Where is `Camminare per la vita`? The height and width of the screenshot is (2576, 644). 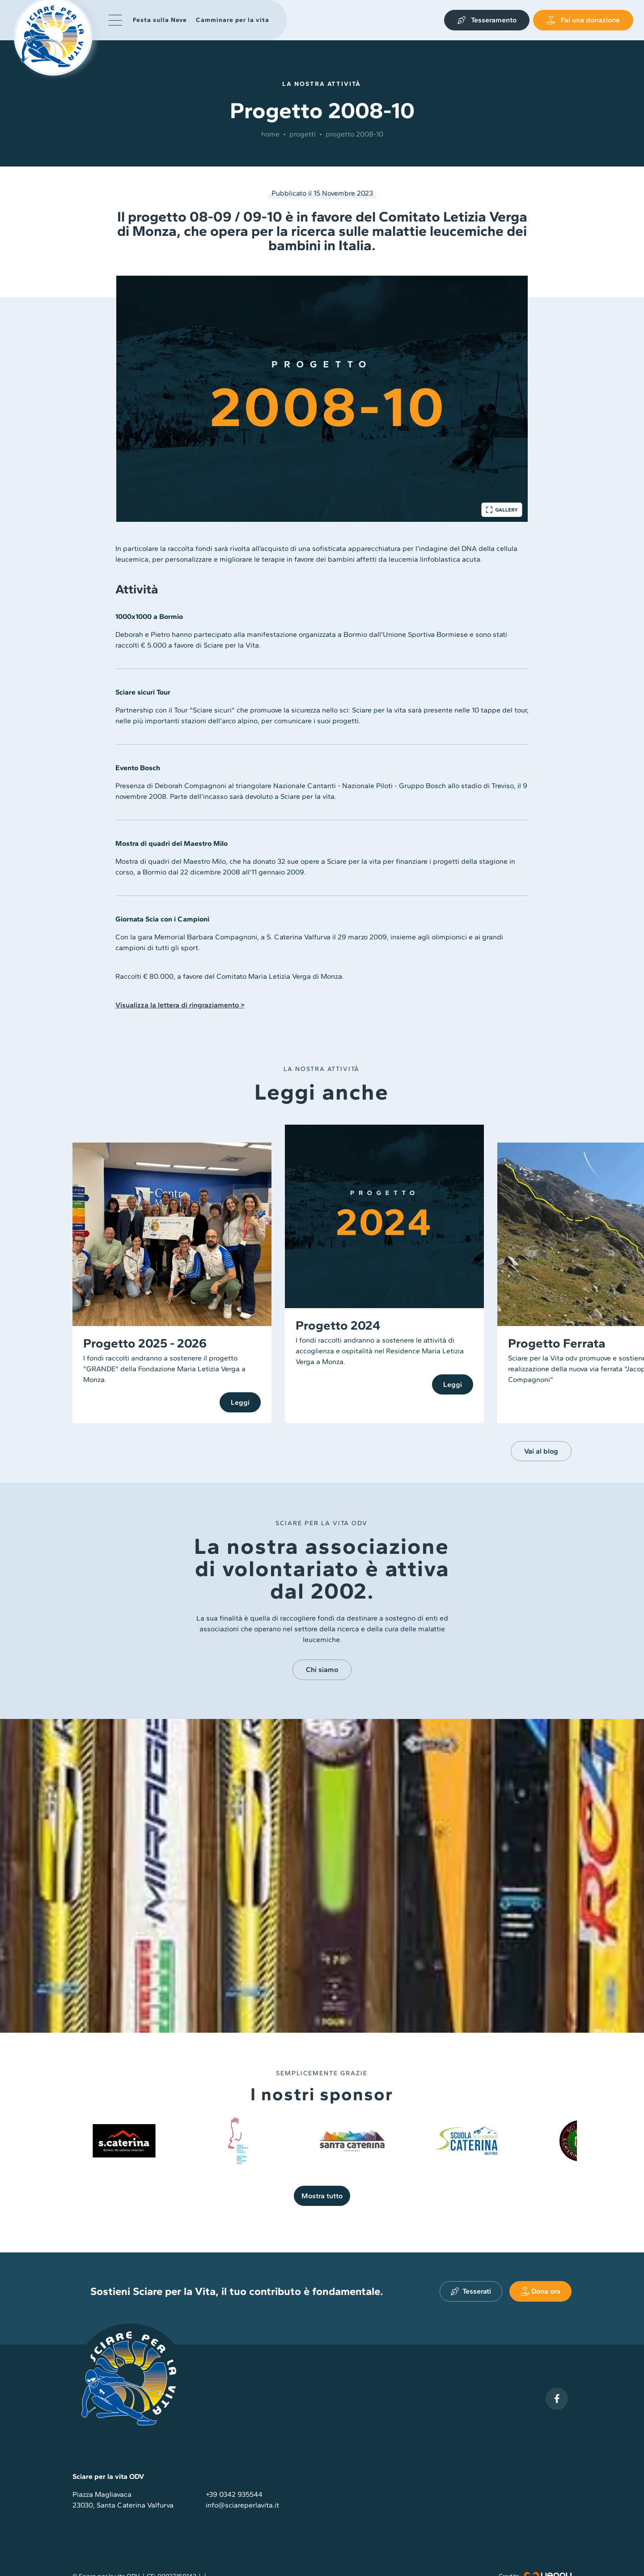 Camminare per la vita is located at coordinates (232, 20).